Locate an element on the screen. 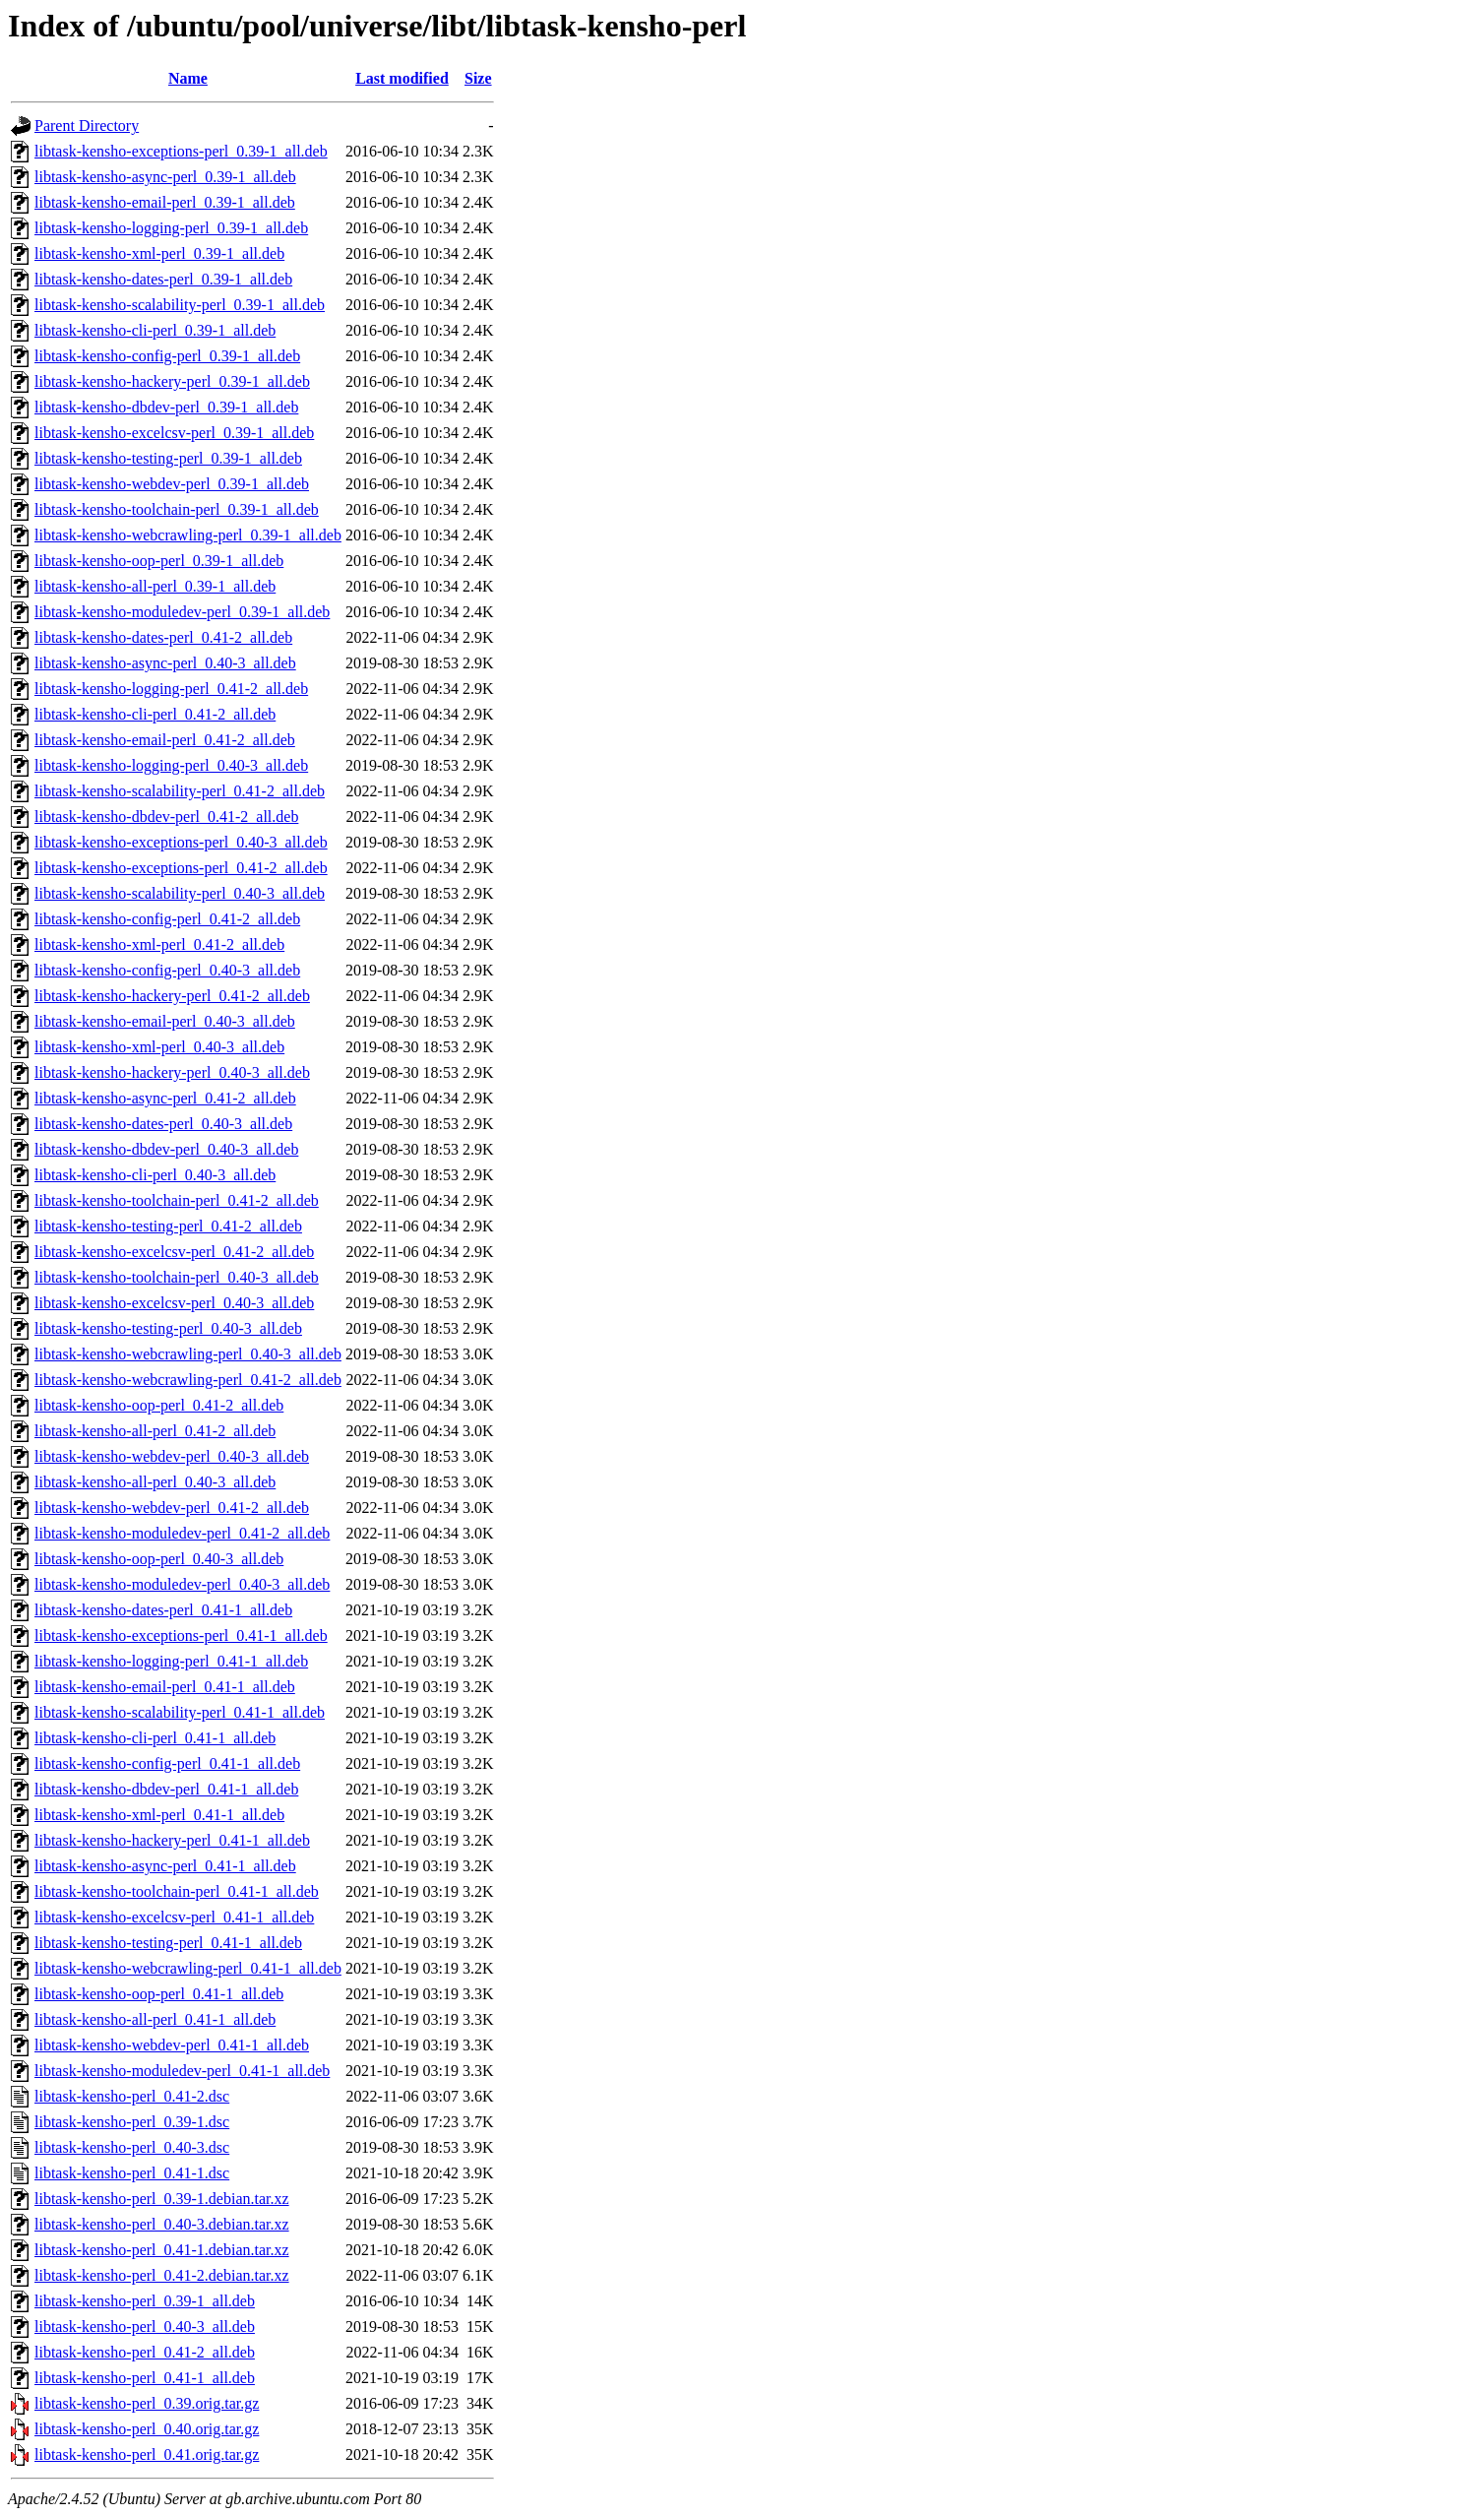 This screenshot has height=2516, width=1484. libtask-kensho-oop-perl_0.41-1_all.deb is located at coordinates (158, 1993).